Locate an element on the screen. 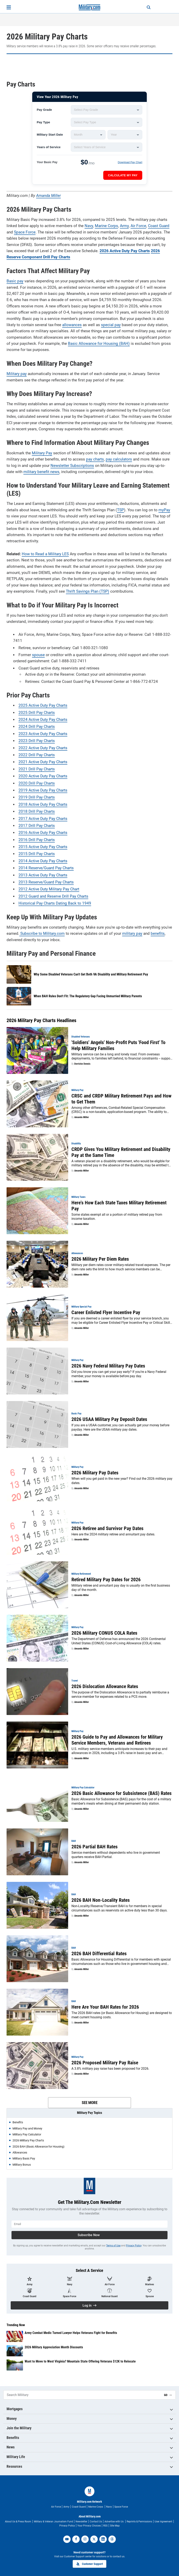 This screenshot has width=179, height=2576. 2018 Active Duty Pay Charts is located at coordinates (42, 804).